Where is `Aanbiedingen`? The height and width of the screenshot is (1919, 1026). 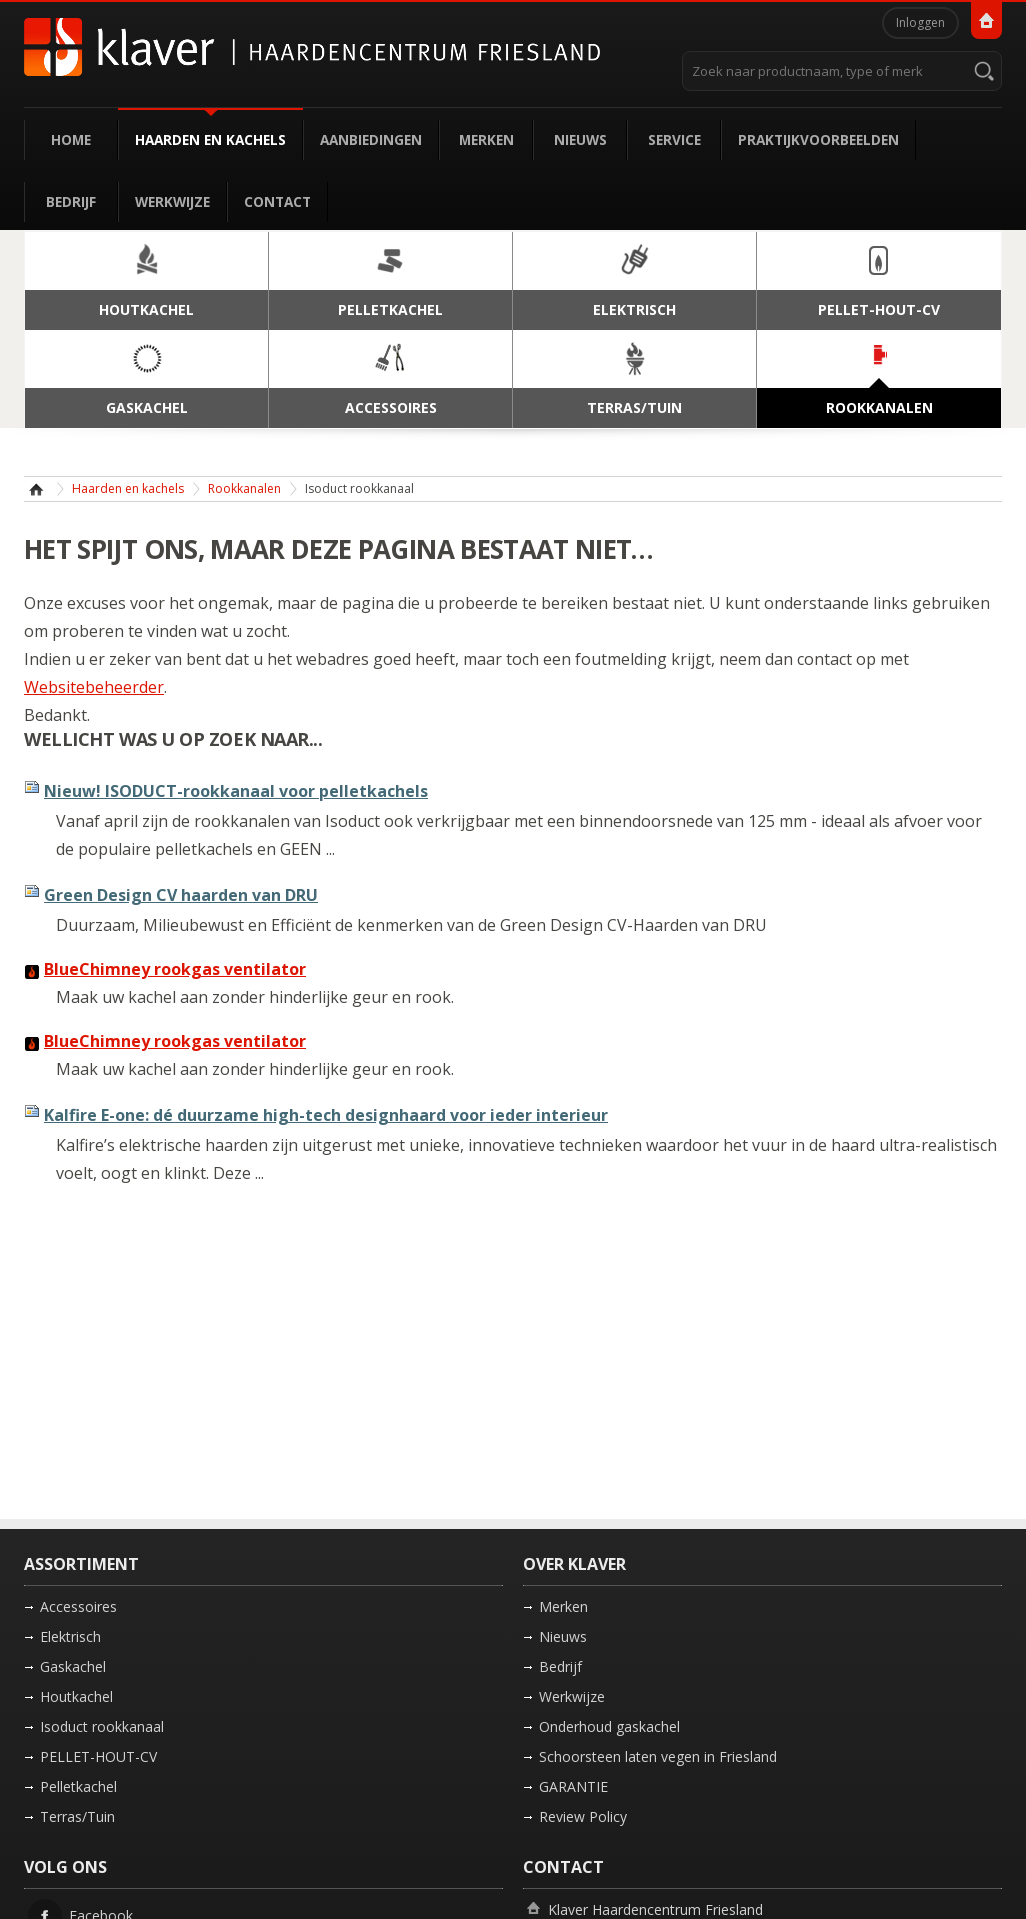 Aanbiedingen is located at coordinates (371, 139).